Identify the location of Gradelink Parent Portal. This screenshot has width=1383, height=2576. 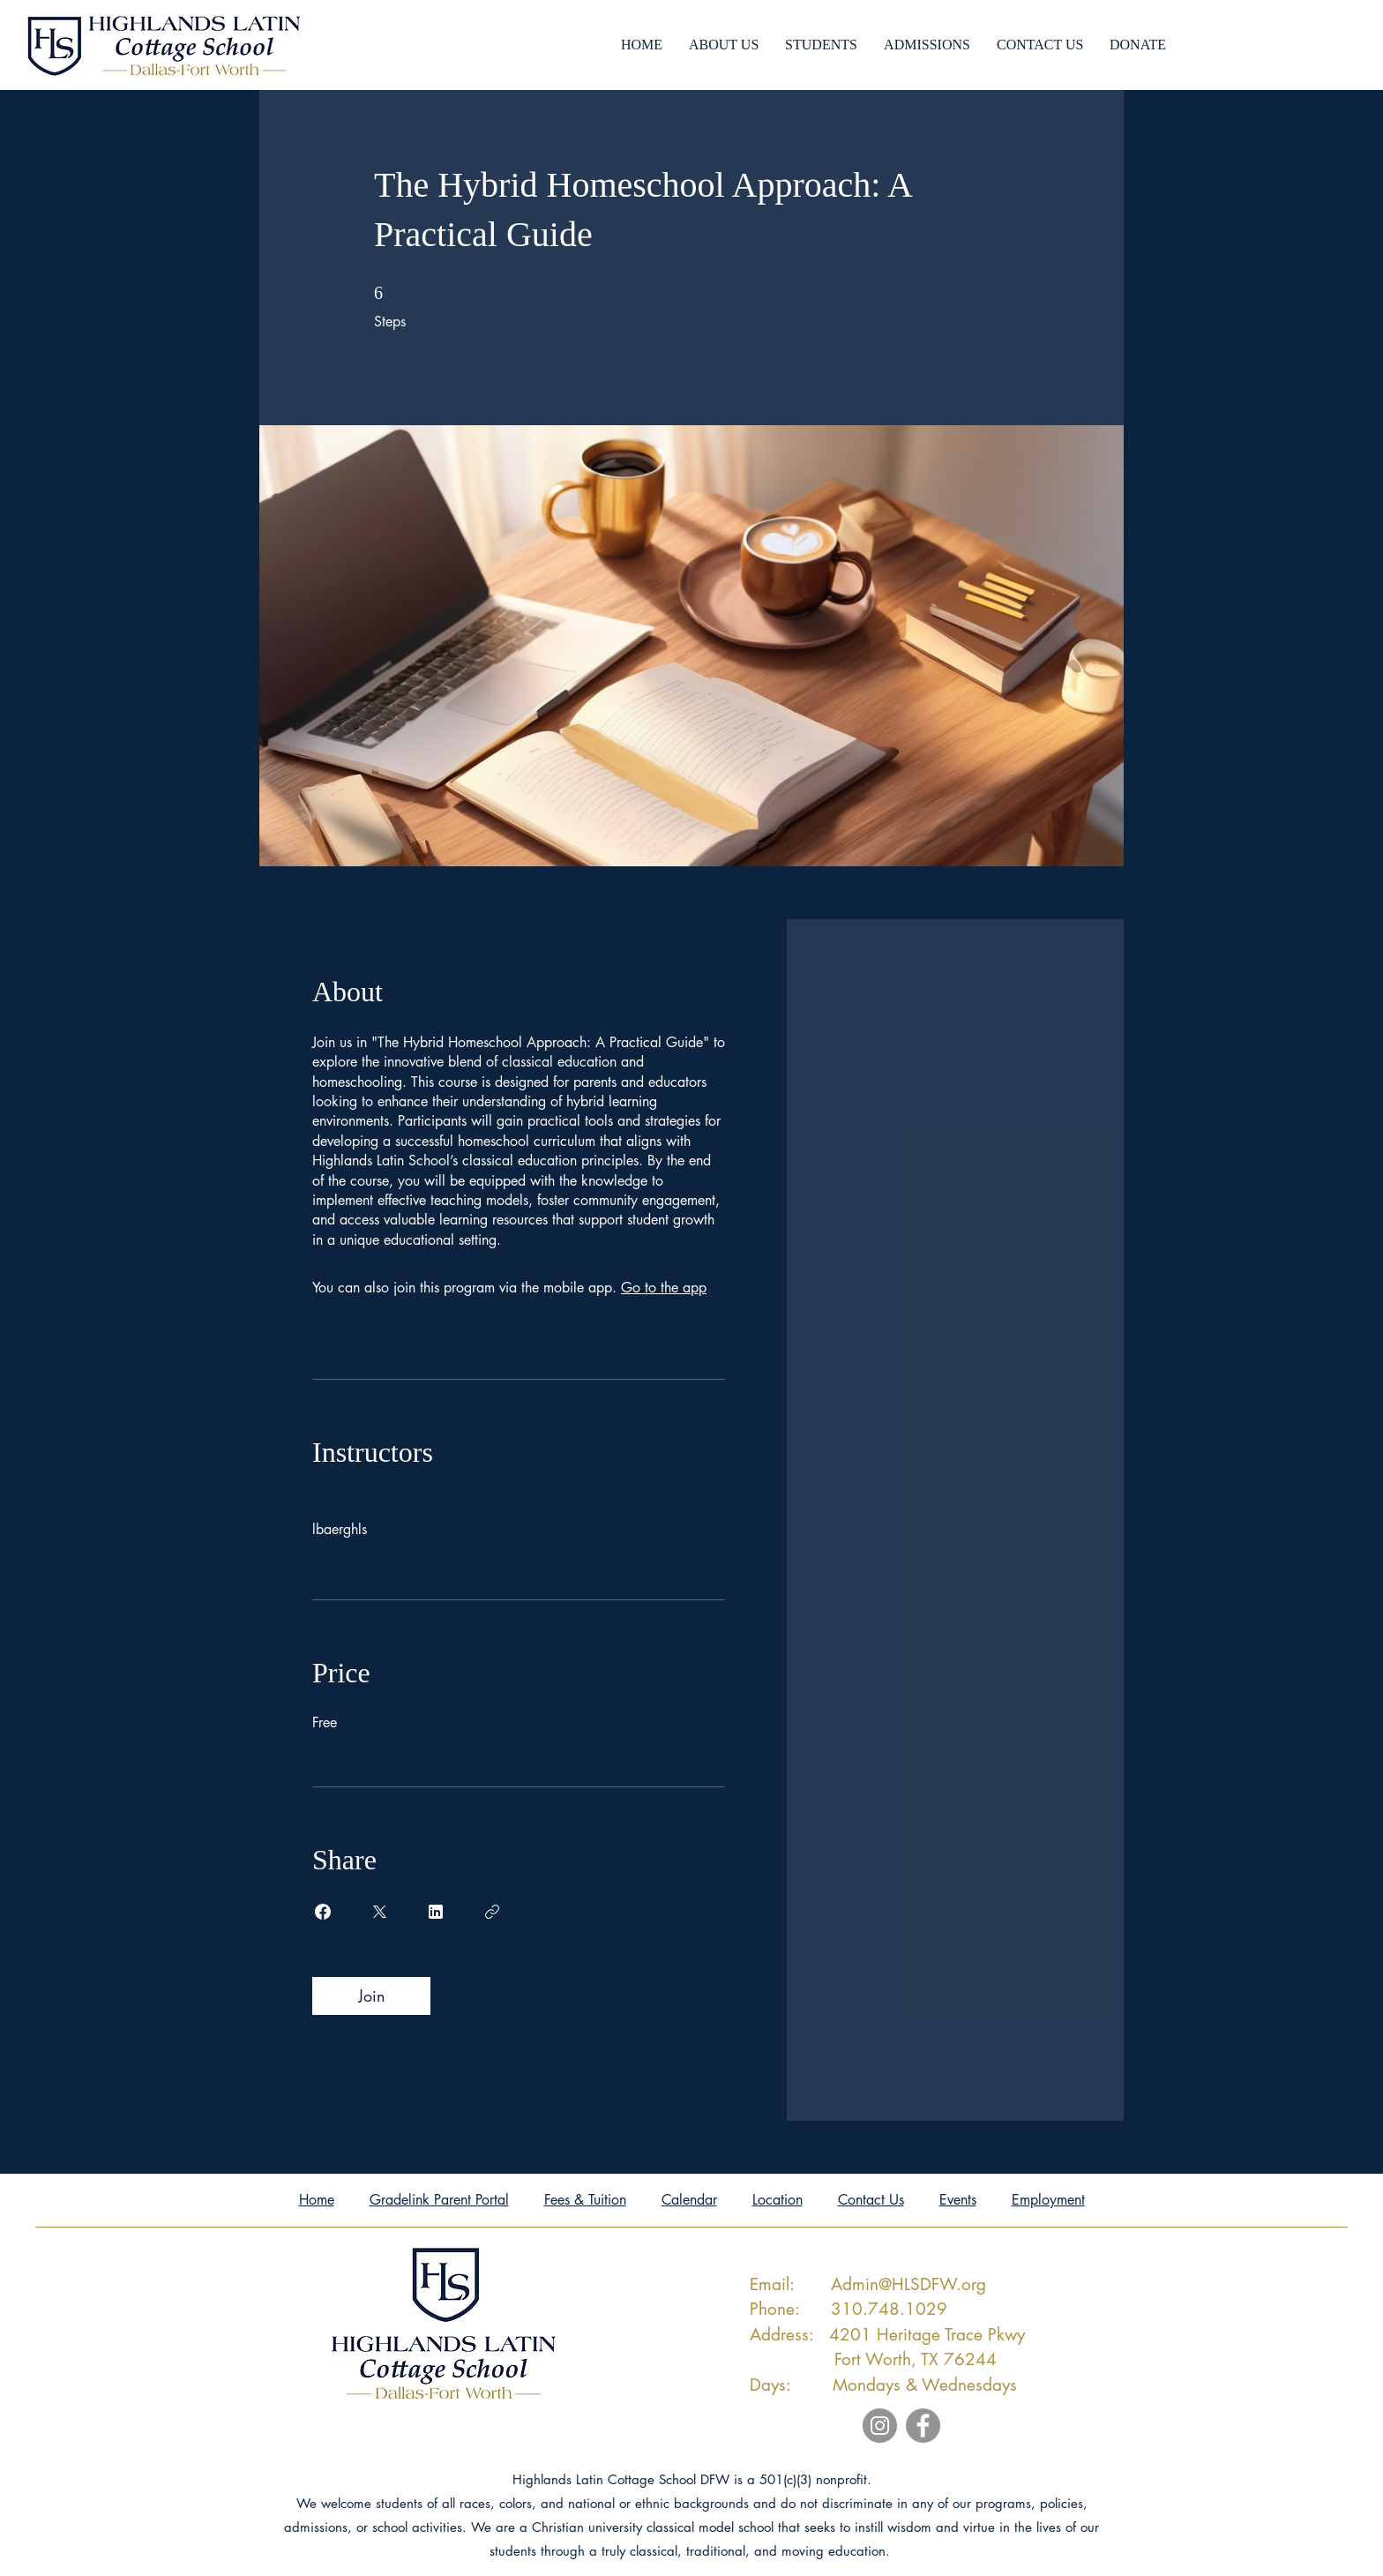
(439, 2199).